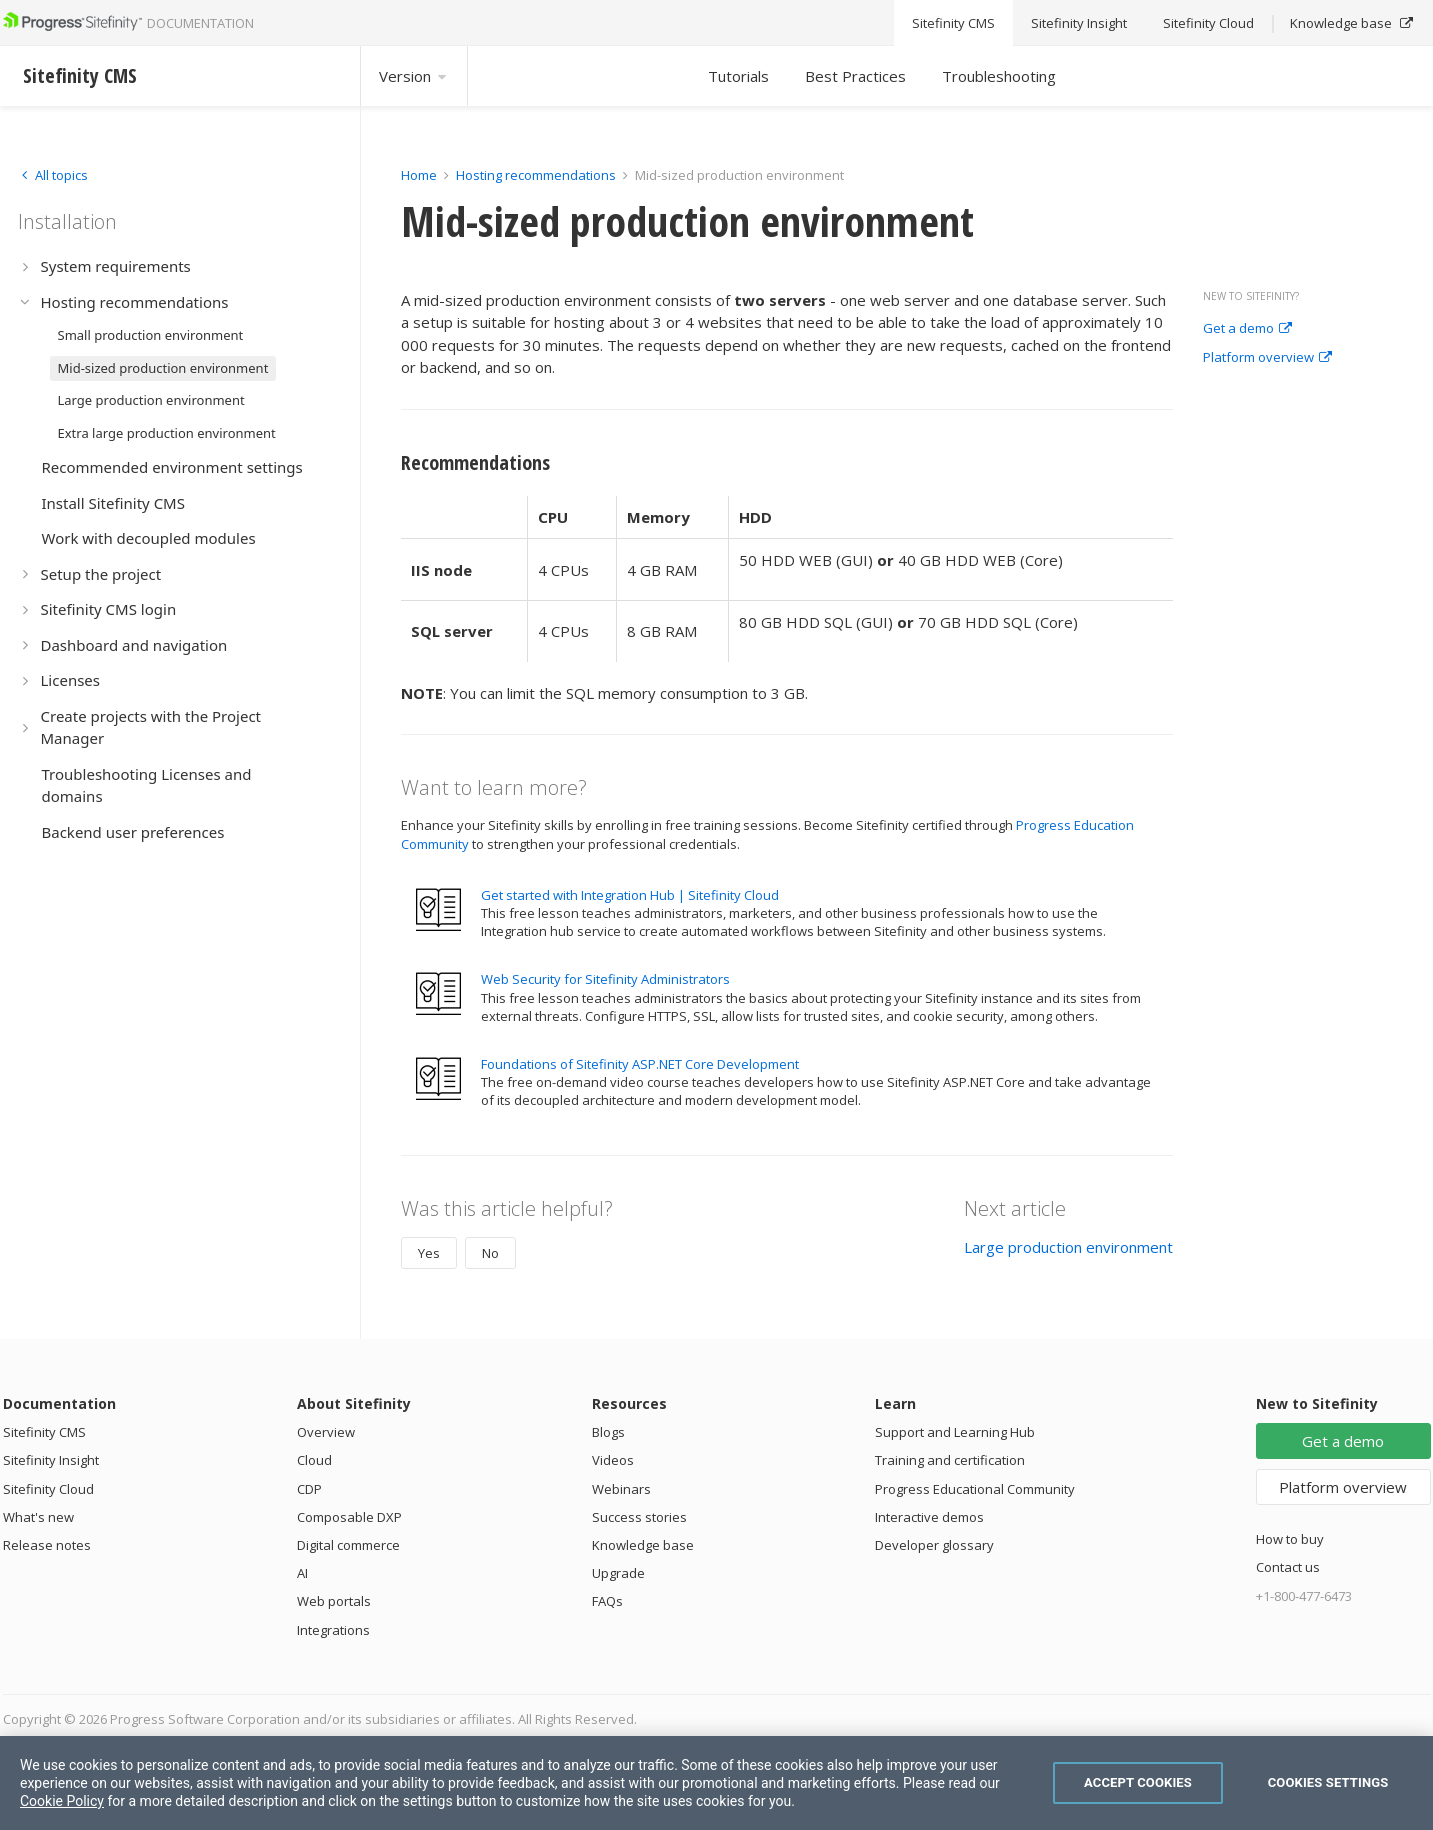 This screenshot has height=1830, width=1433. Describe the element at coordinates (1068, 1247) in the screenshot. I see `Large production environment` at that location.